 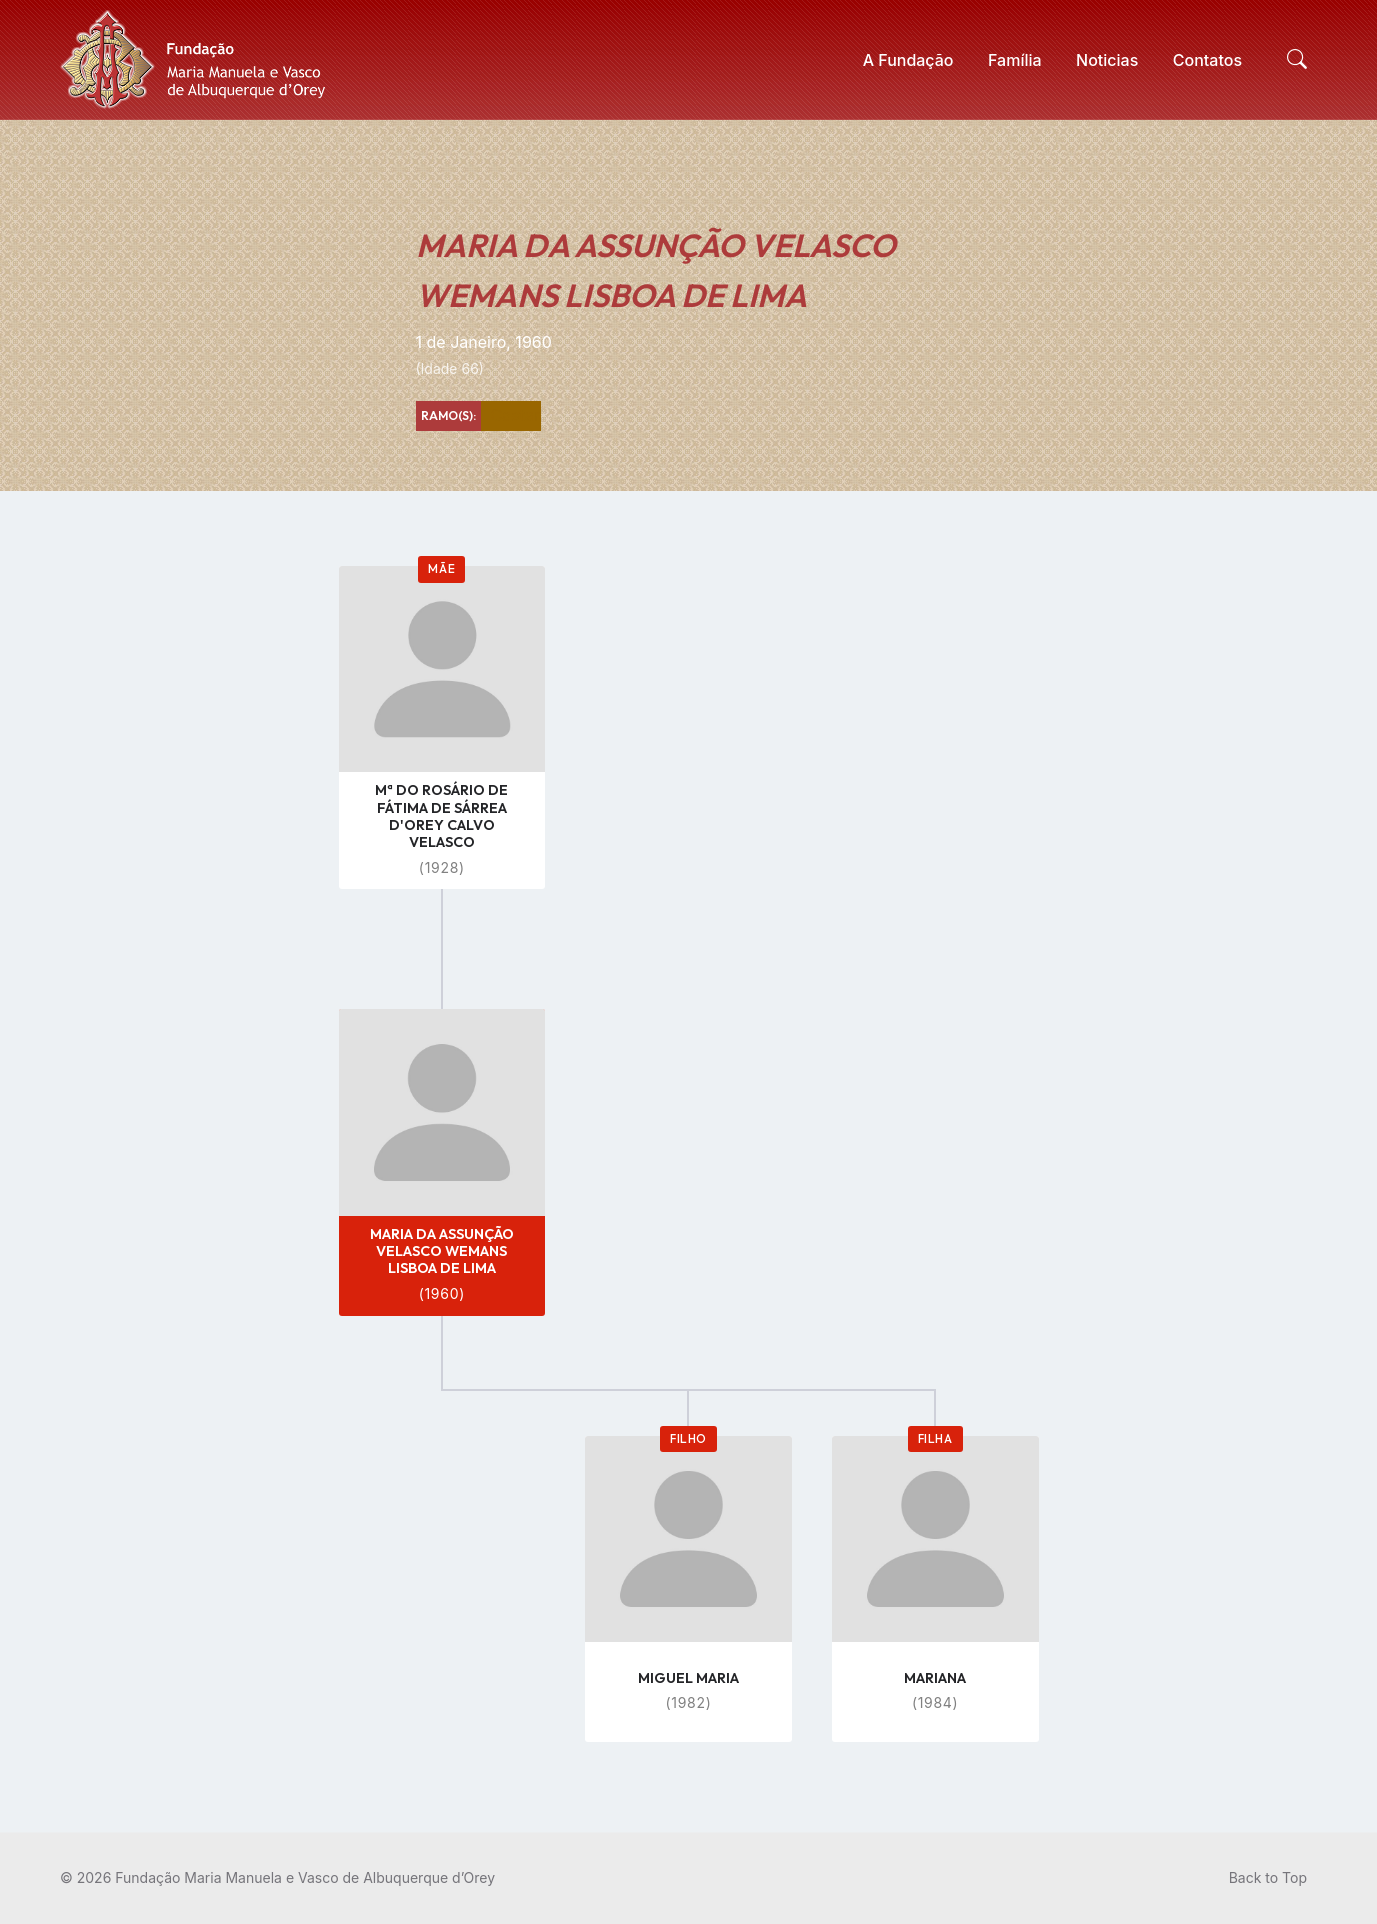 What do you see at coordinates (935, 1678) in the screenshot?
I see `MARIANA` at bounding box center [935, 1678].